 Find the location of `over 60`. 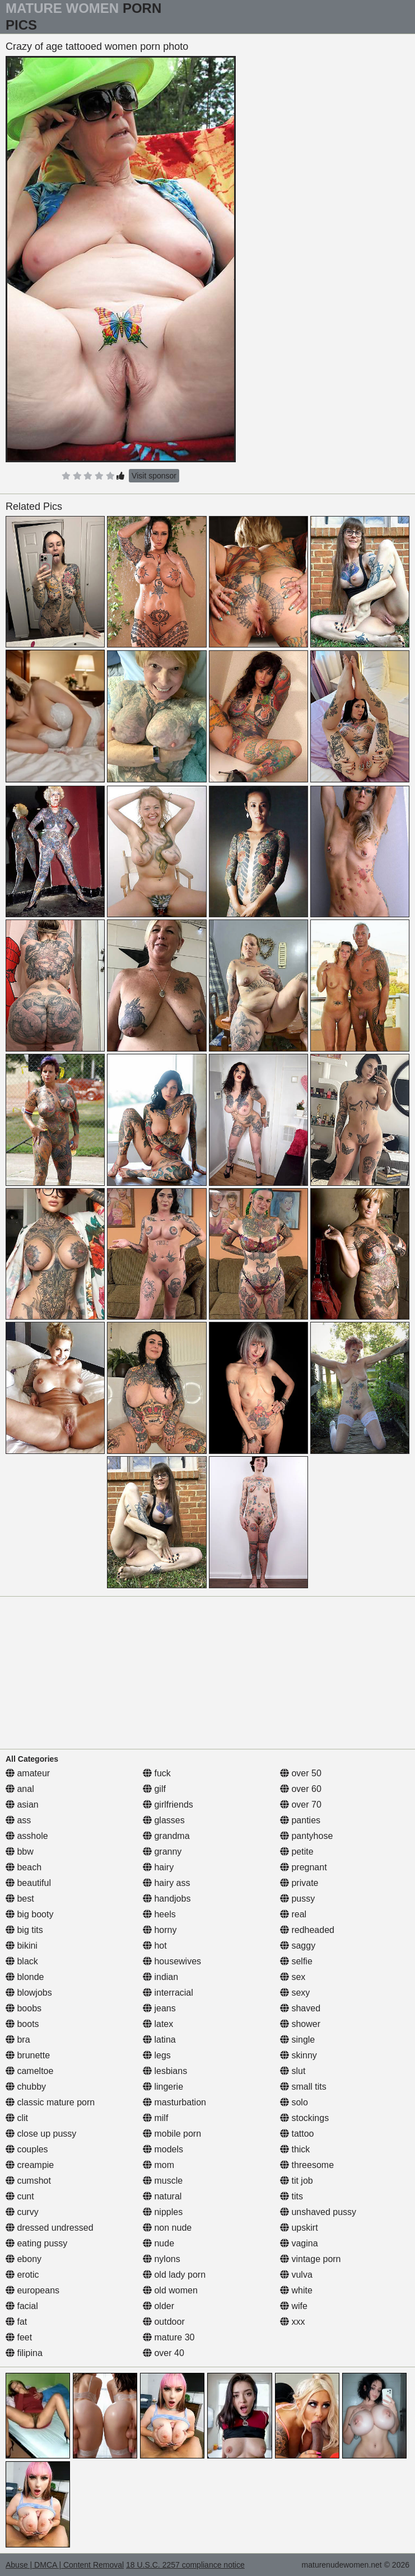

over 60 is located at coordinates (300, 1789).